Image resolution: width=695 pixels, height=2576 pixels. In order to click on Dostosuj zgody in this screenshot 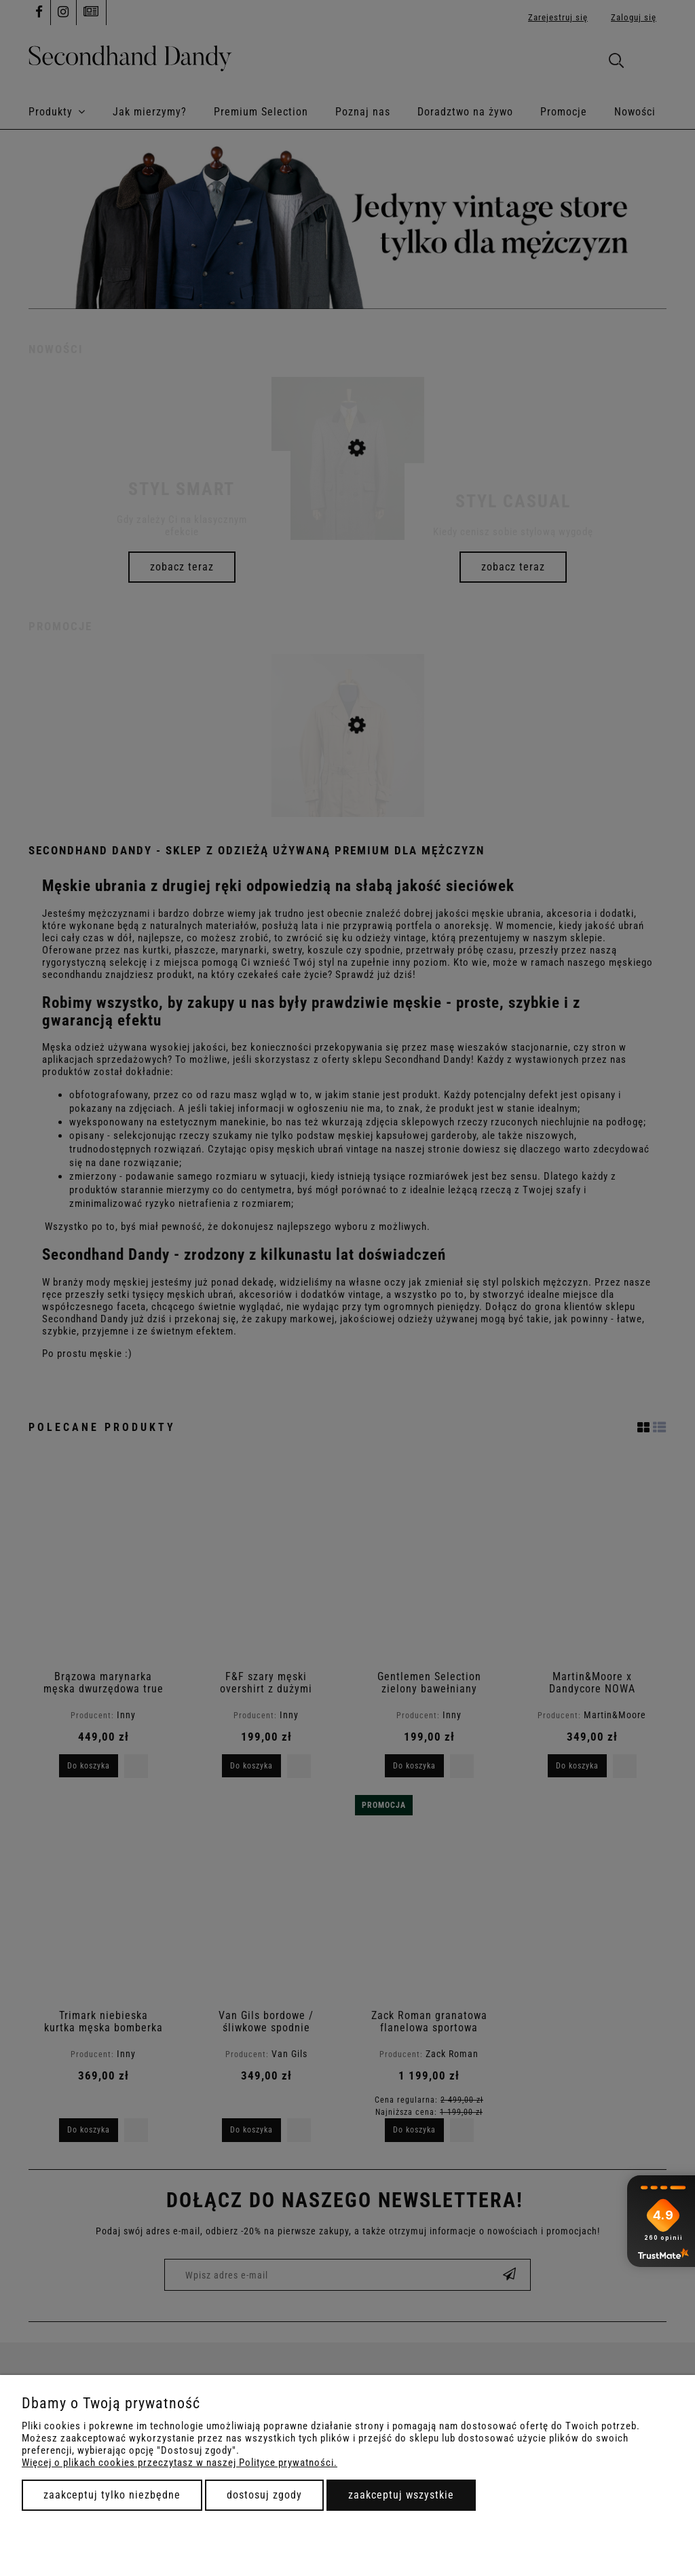, I will do `click(264, 2494)`.